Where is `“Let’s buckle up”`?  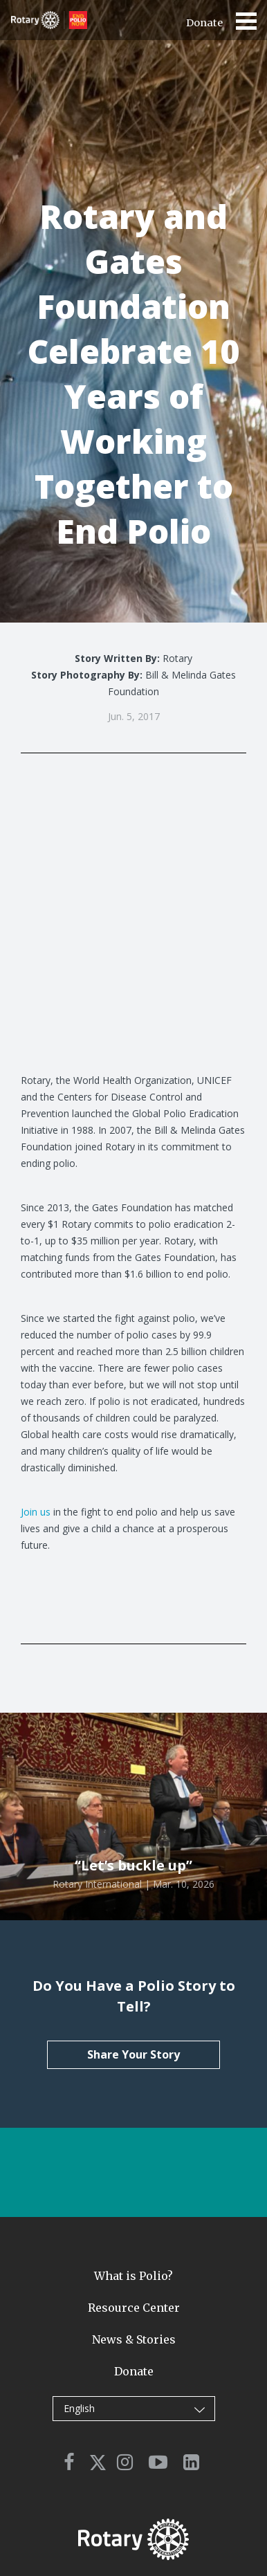
“Let’s buckle up” is located at coordinates (133, 1865).